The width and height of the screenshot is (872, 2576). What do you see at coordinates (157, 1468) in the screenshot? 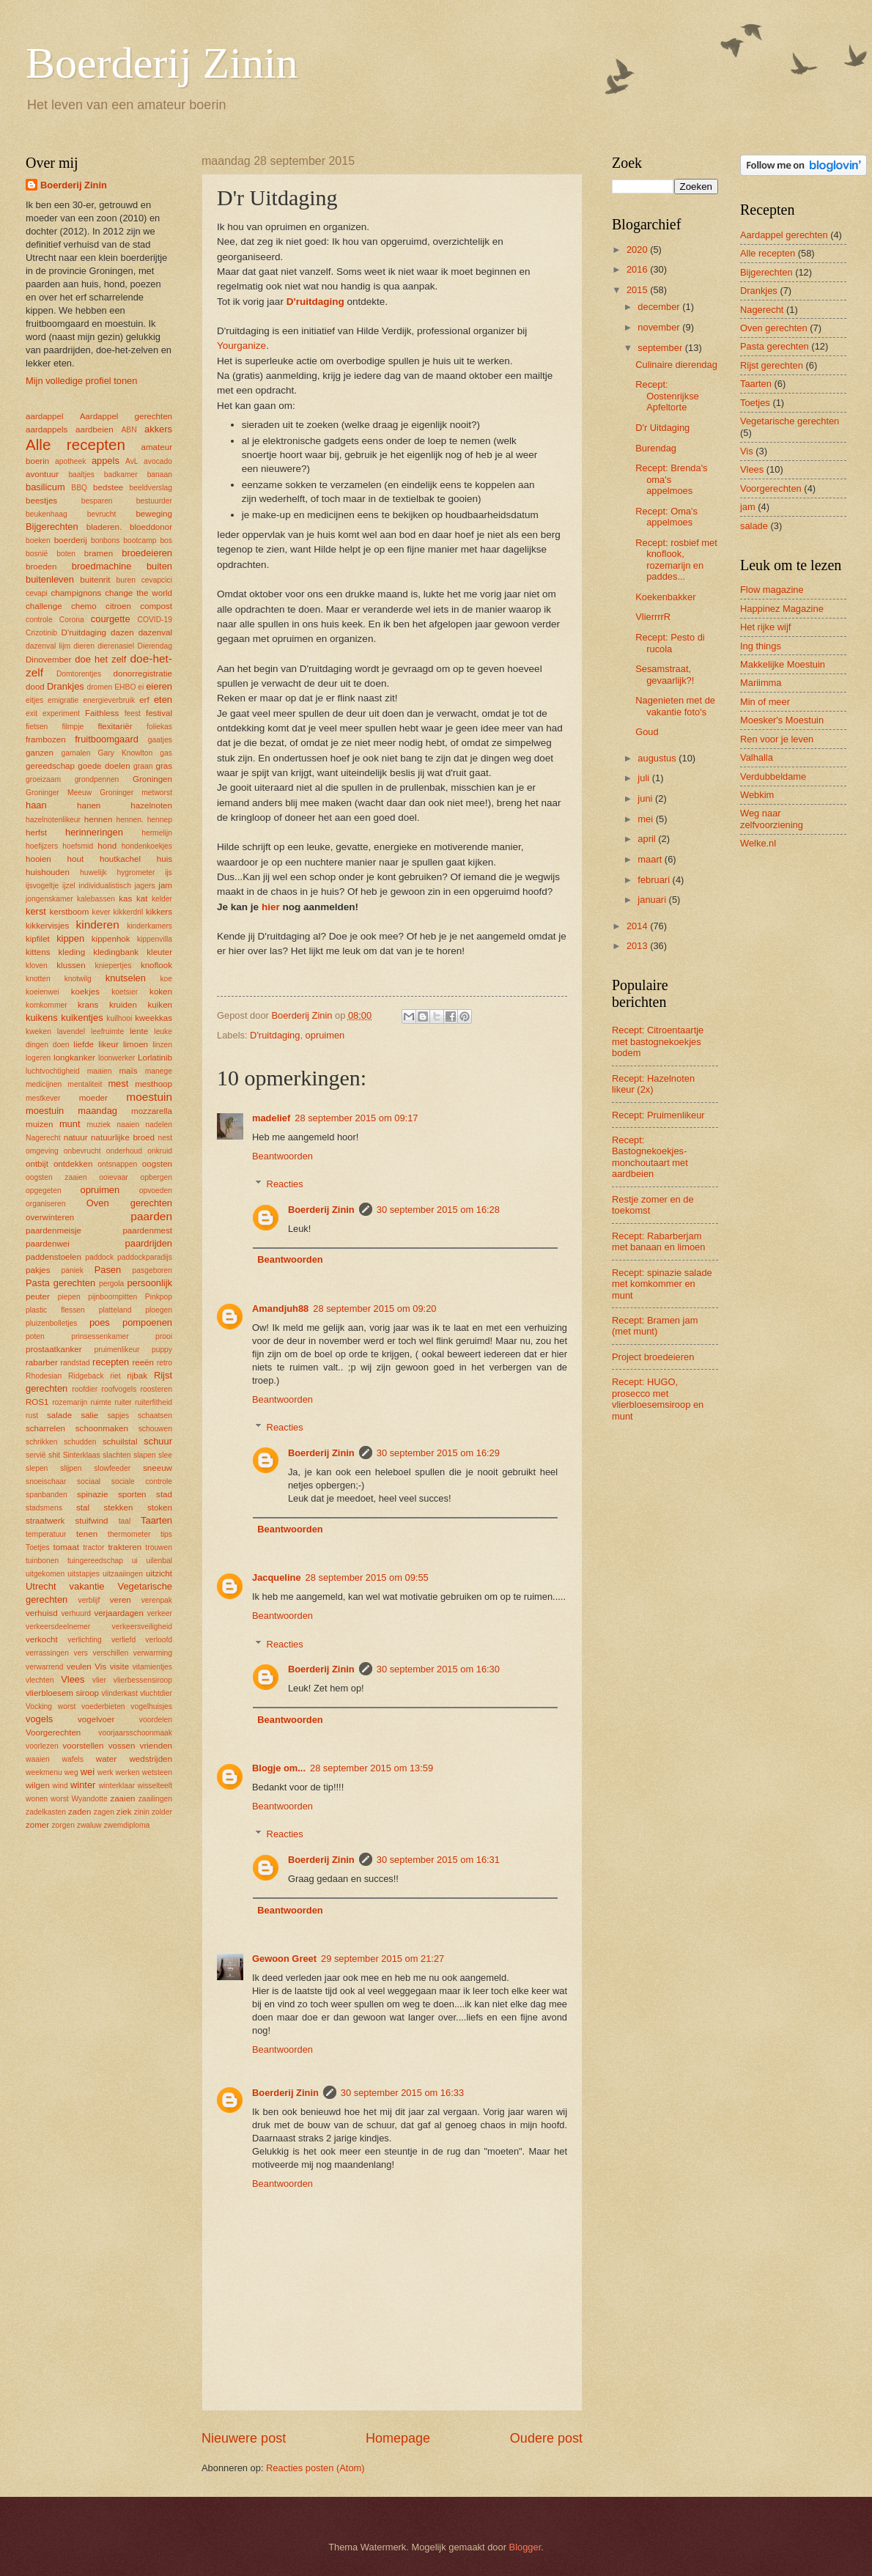
I see `sneeuw` at bounding box center [157, 1468].